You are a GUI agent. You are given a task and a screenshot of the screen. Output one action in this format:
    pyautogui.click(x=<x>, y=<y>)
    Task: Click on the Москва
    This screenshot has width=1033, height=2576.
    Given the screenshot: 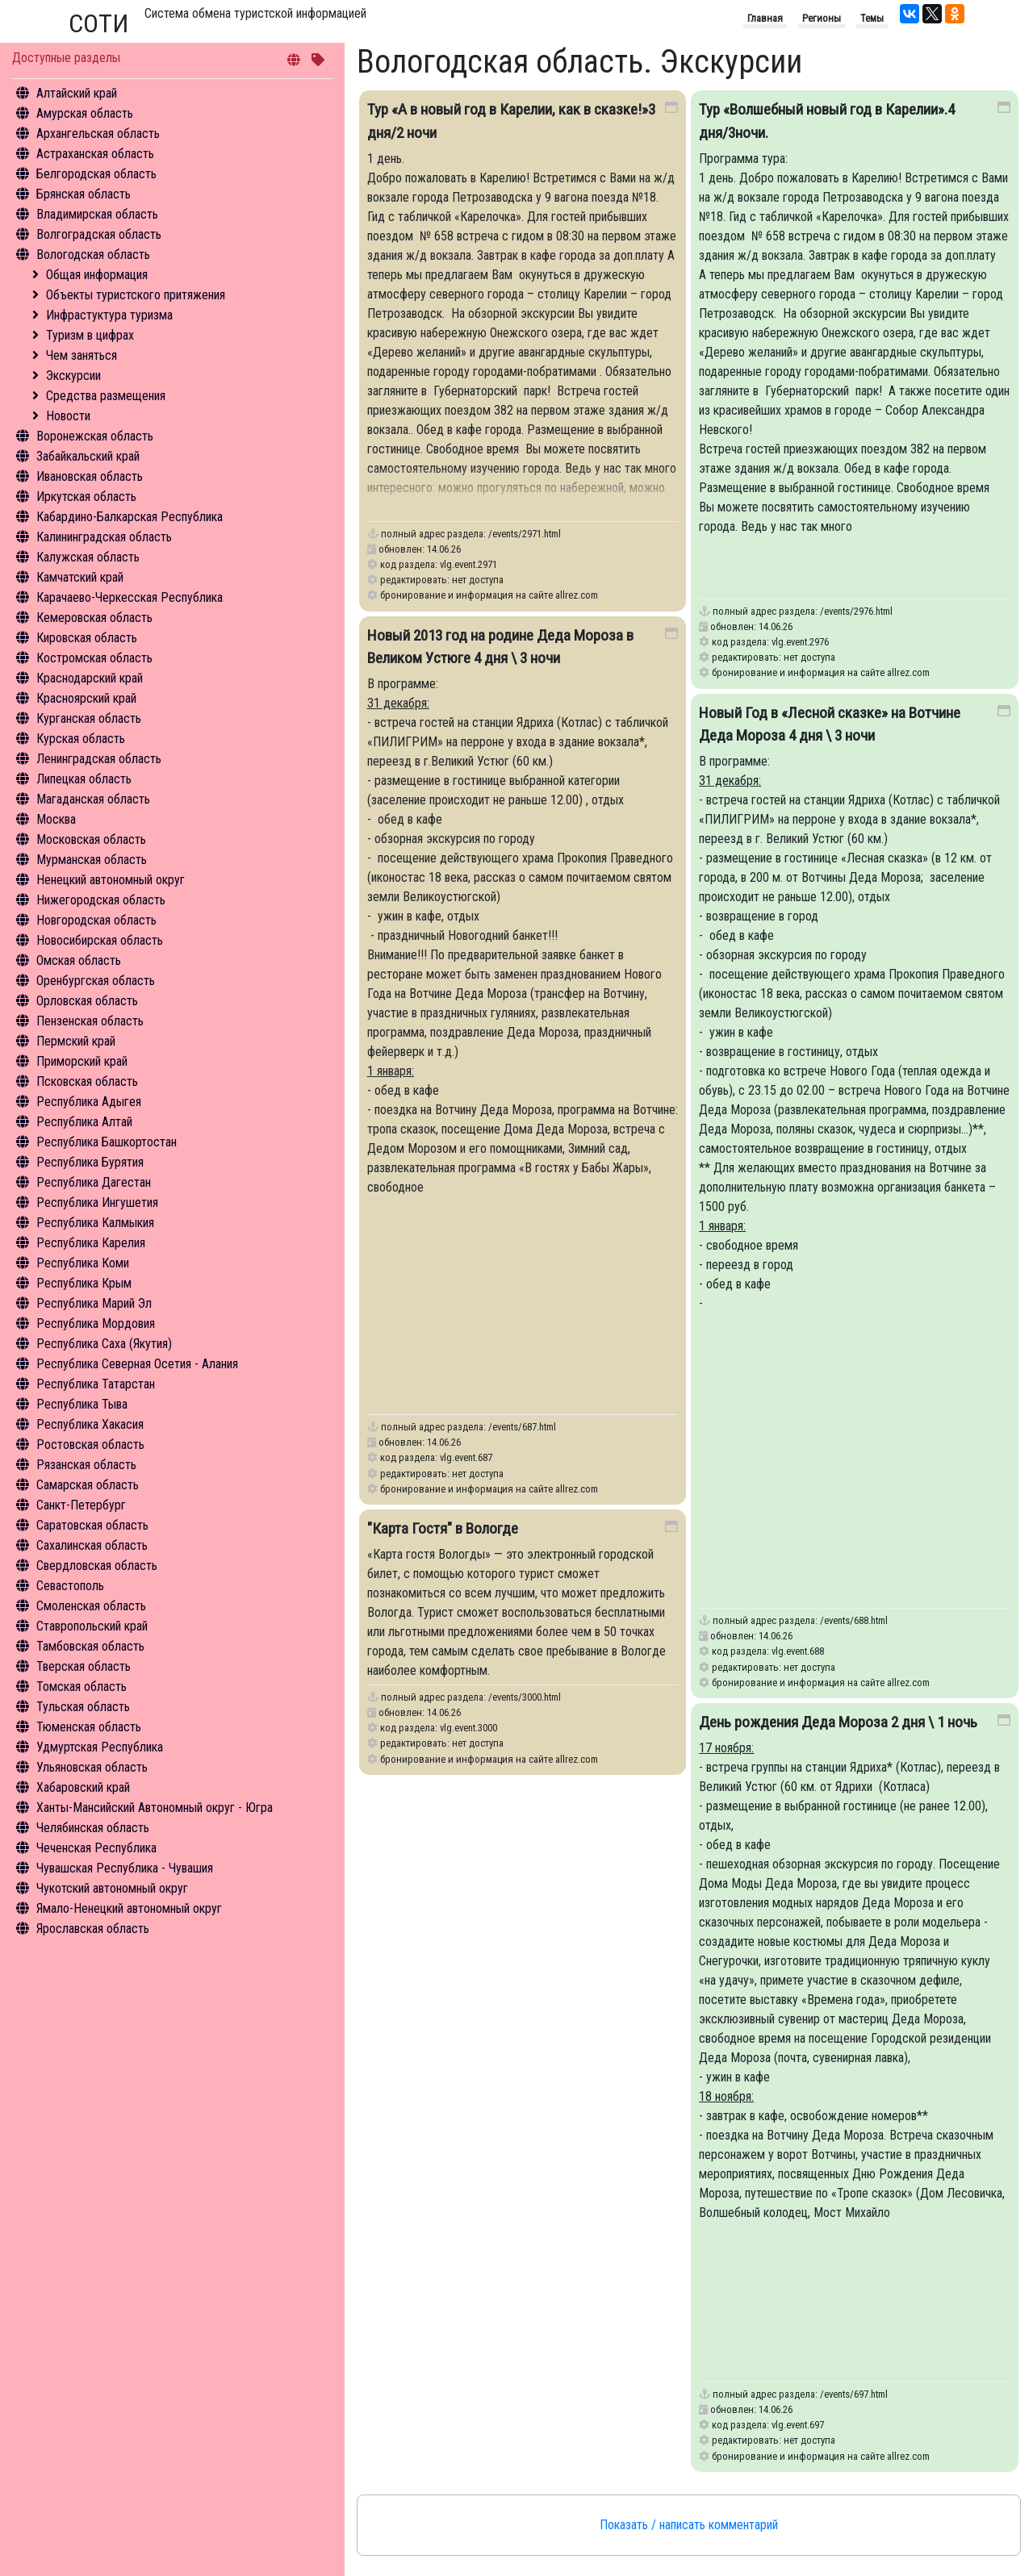 What is the action you would take?
    pyautogui.click(x=56, y=819)
    